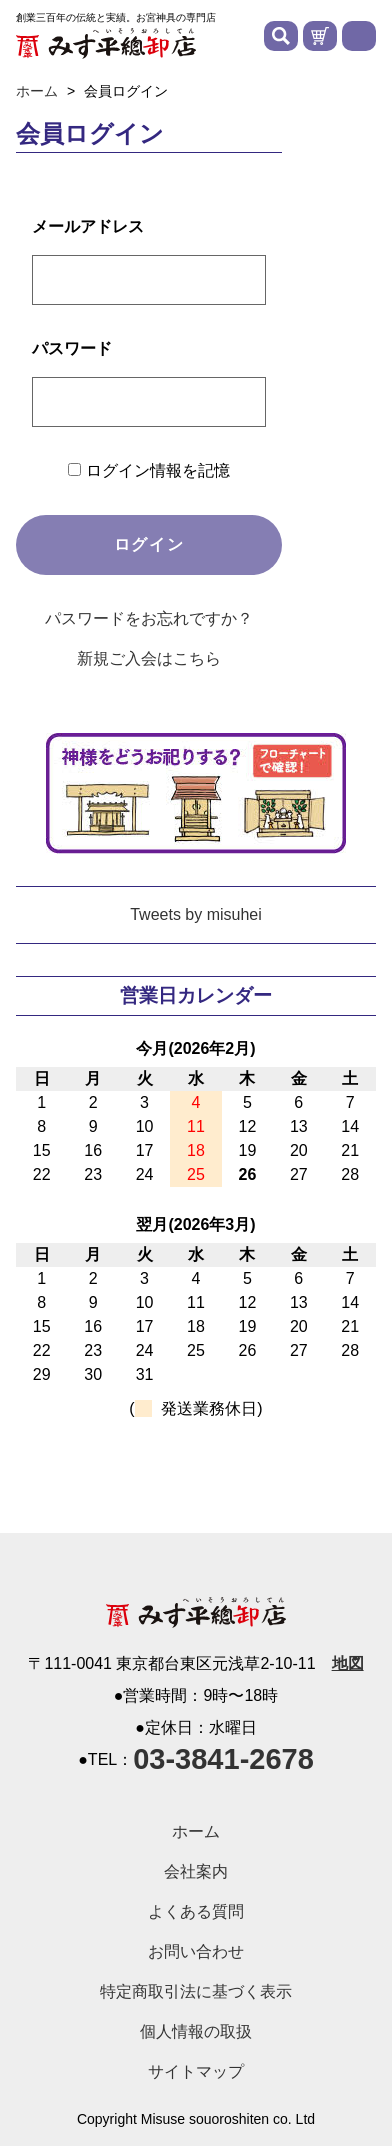 The width and height of the screenshot is (392, 2146). Describe the element at coordinates (196, 2071) in the screenshot. I see `サイトマップ` at that location.